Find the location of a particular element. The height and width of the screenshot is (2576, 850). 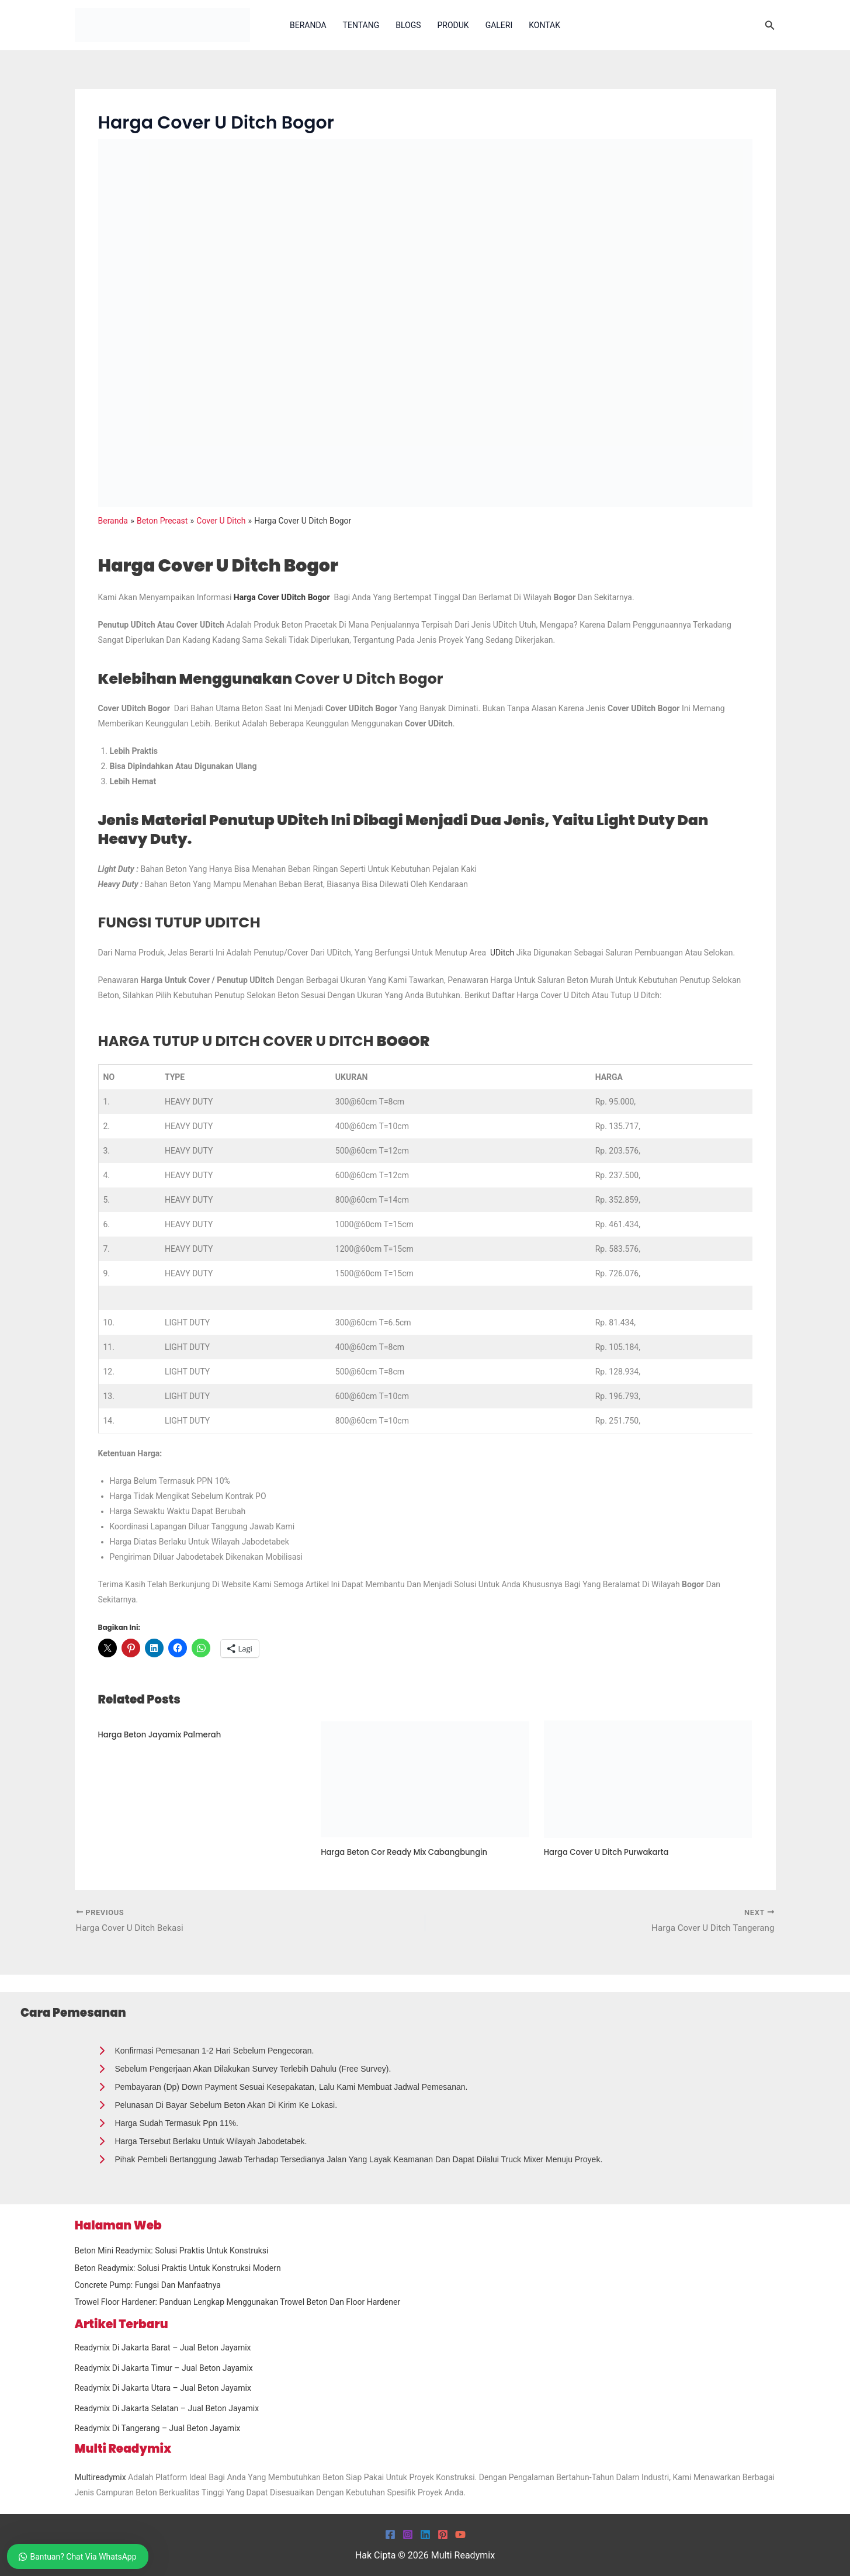

Concrete Pump: Fungsi dan Manfaatnya is located at coordinates (148, 2285).